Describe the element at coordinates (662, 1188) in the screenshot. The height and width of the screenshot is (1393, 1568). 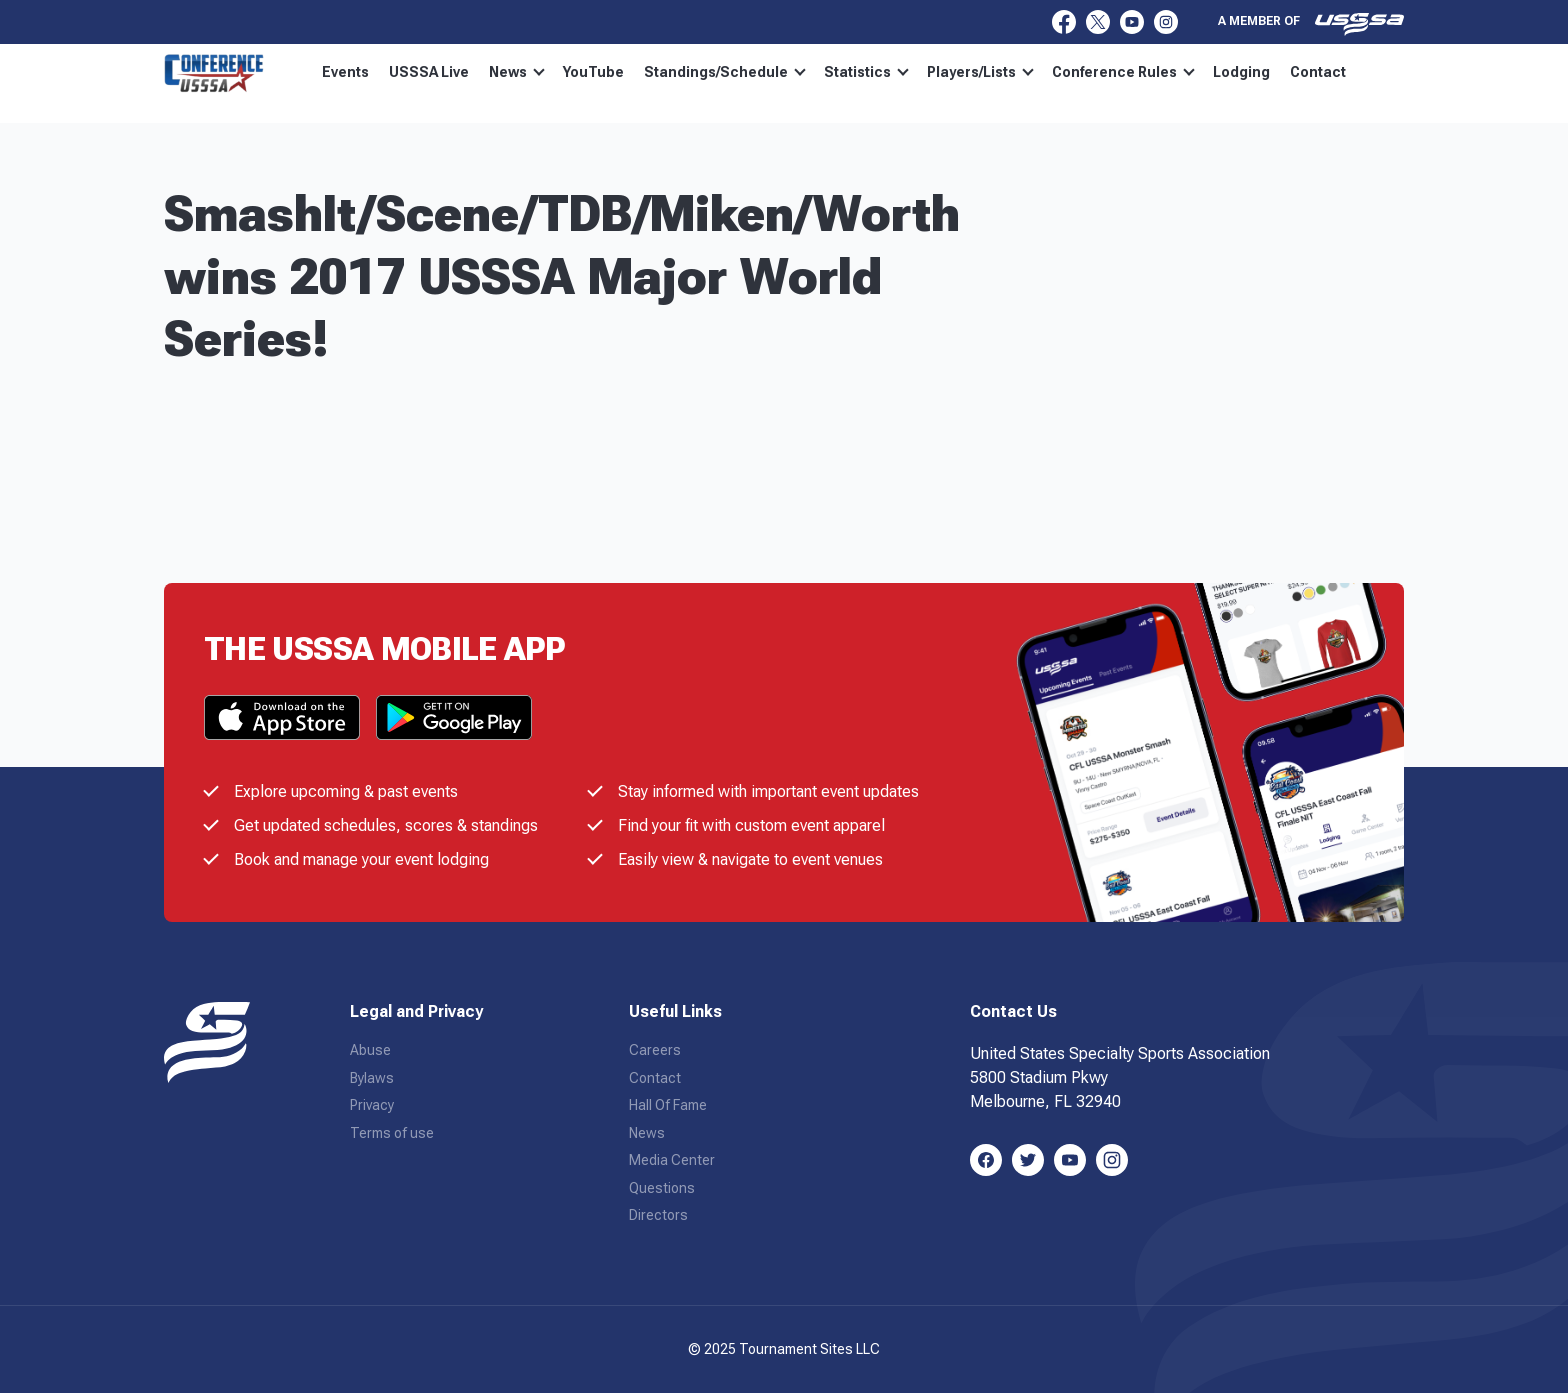
I see `Questions` at that location.